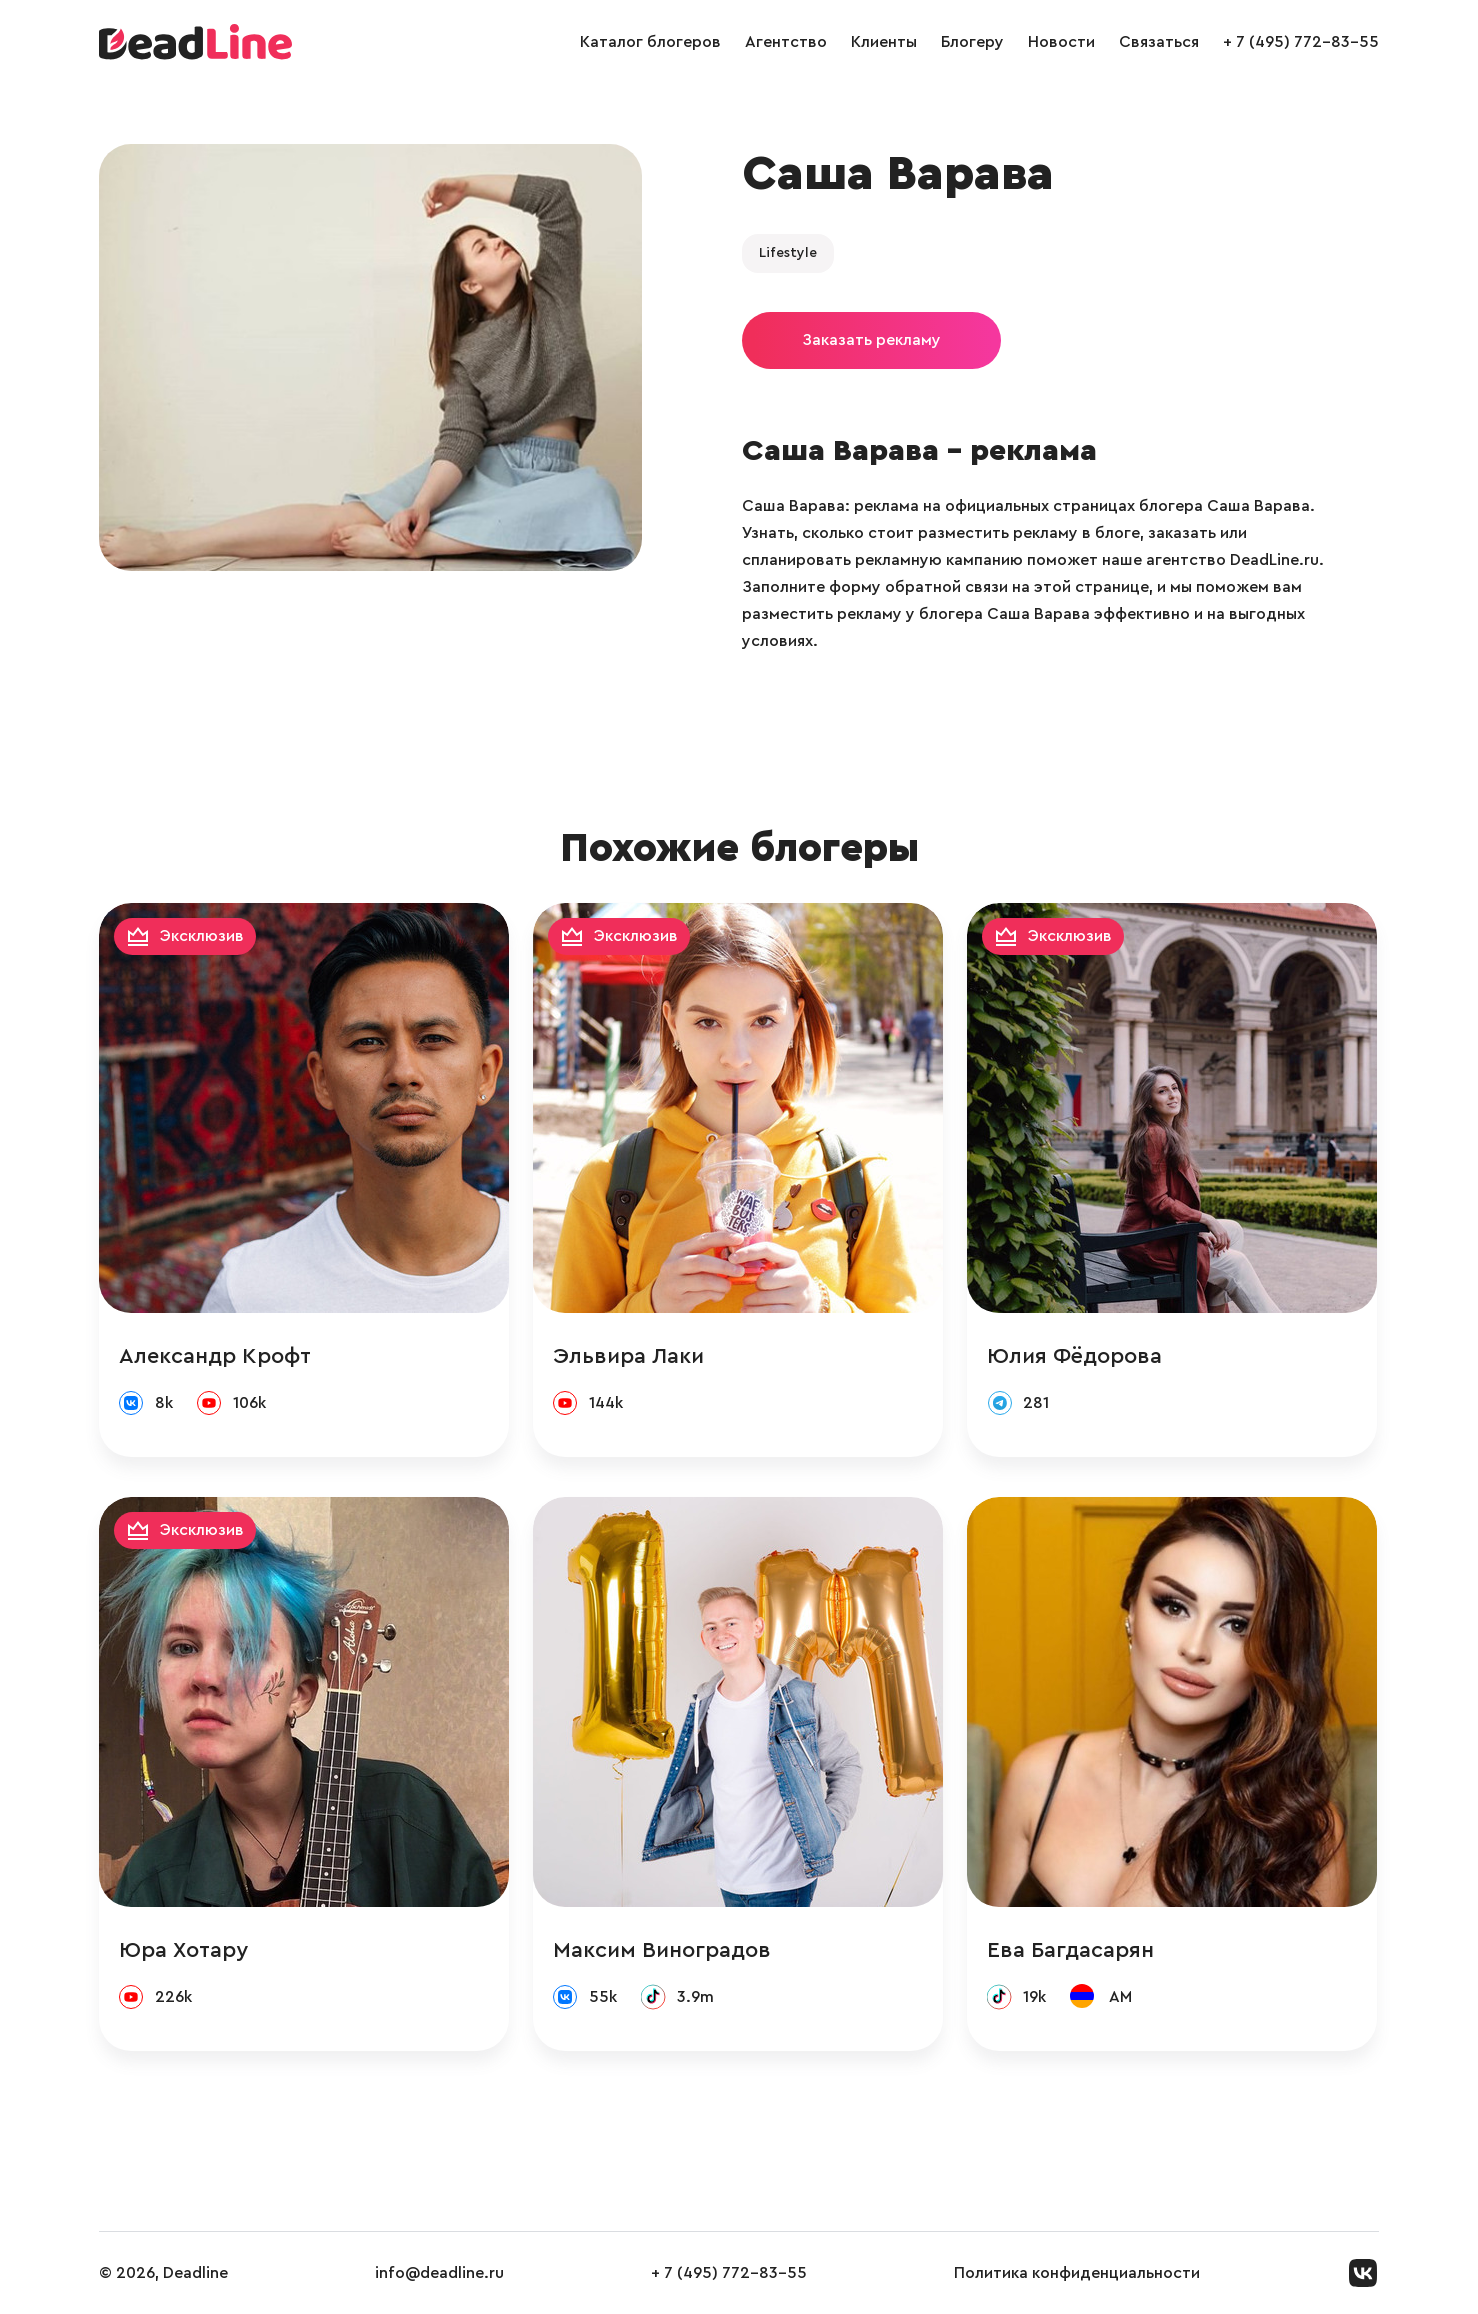 This screenshot has height=2314, width=1478. I want to click on Ева Багдасарян, so click(1070, 1950).